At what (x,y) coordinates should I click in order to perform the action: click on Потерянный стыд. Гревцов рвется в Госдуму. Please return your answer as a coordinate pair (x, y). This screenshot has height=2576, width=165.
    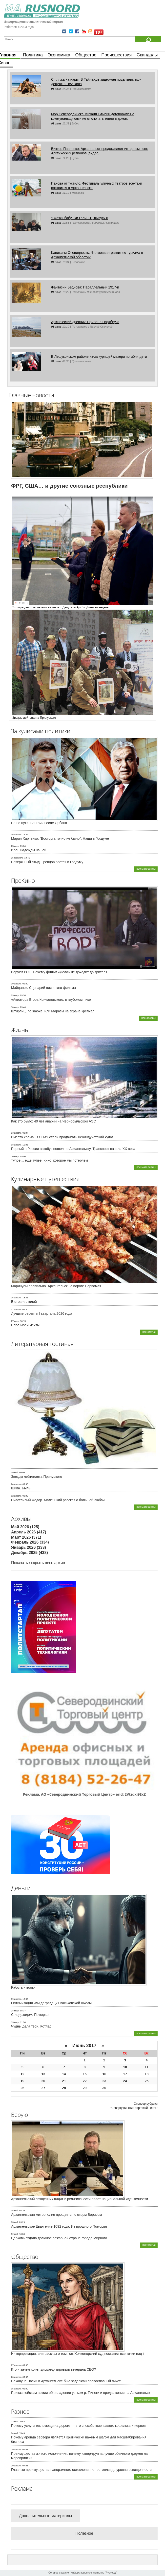
    Looking at the image, I should click on (47, 862).